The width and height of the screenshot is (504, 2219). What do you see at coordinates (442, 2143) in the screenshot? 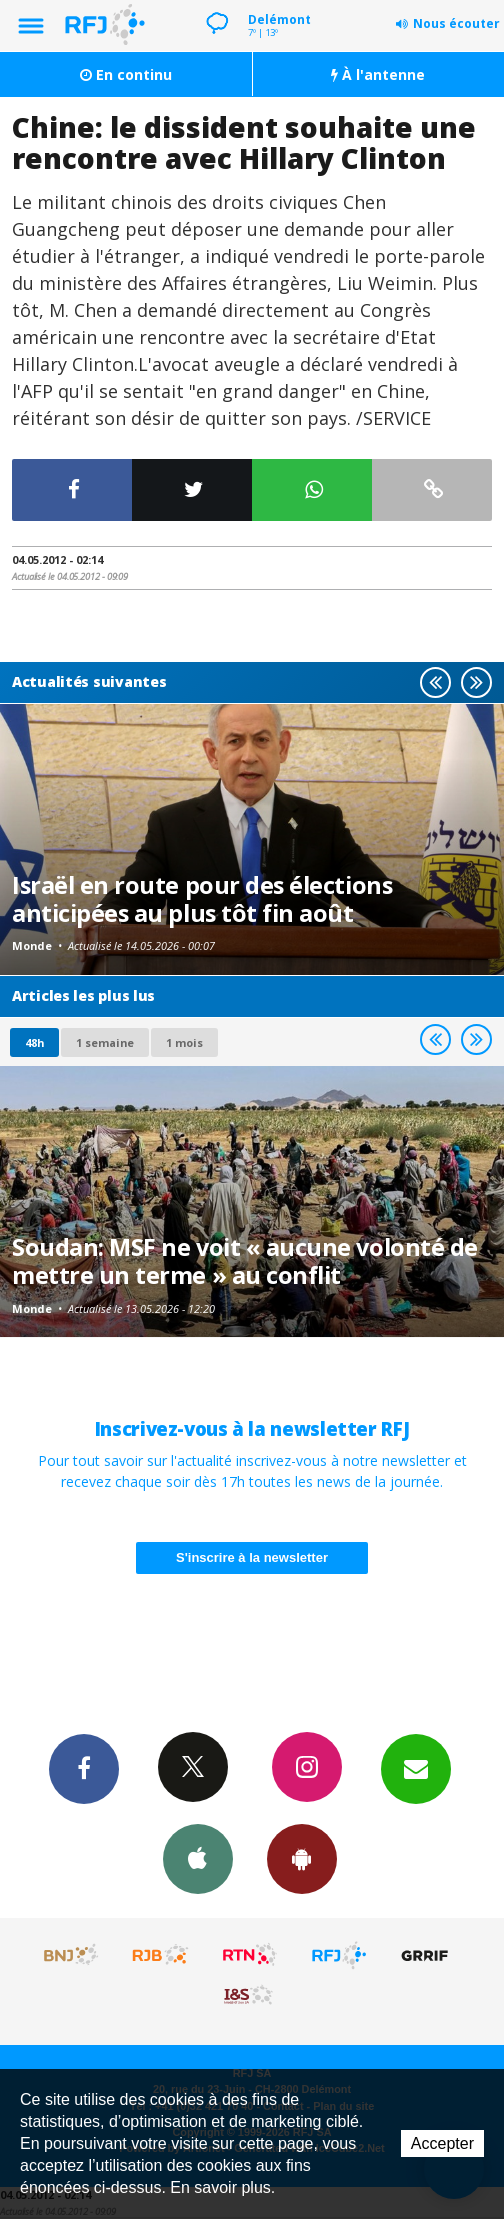
I see `Accepter` at bounding box center [442, 2143].